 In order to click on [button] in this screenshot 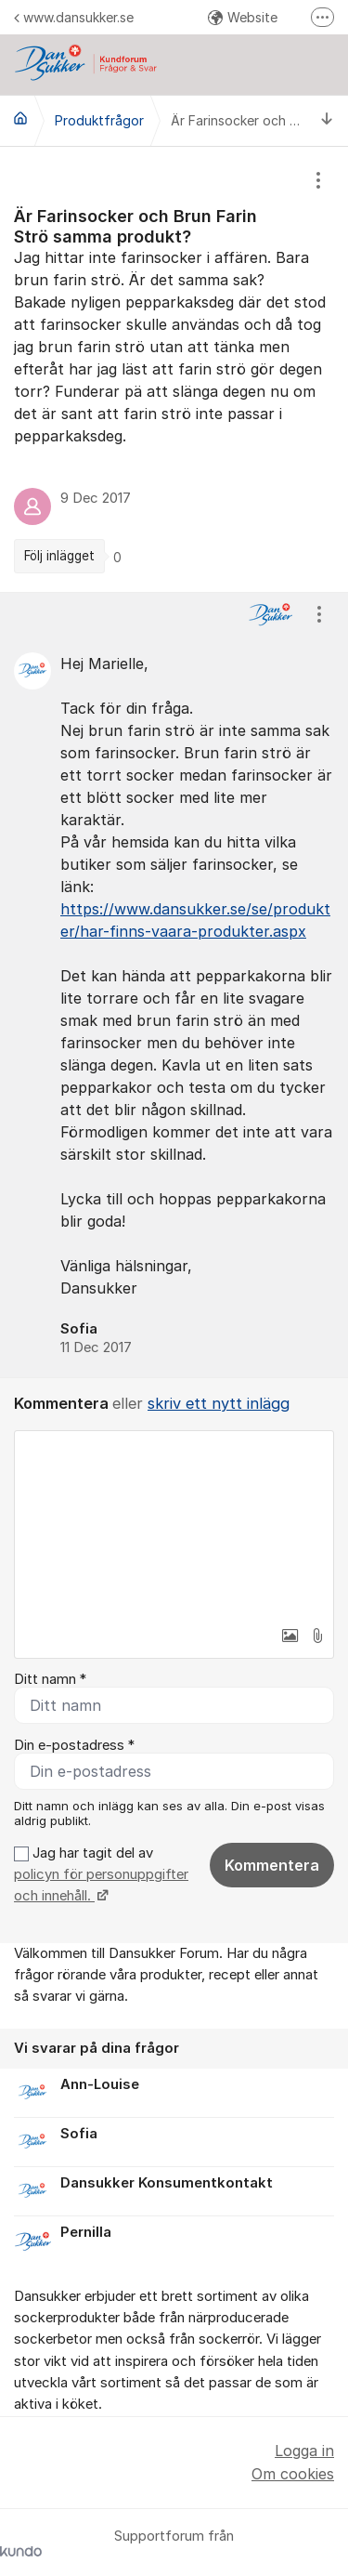, I will do `click(290, 1635)`.